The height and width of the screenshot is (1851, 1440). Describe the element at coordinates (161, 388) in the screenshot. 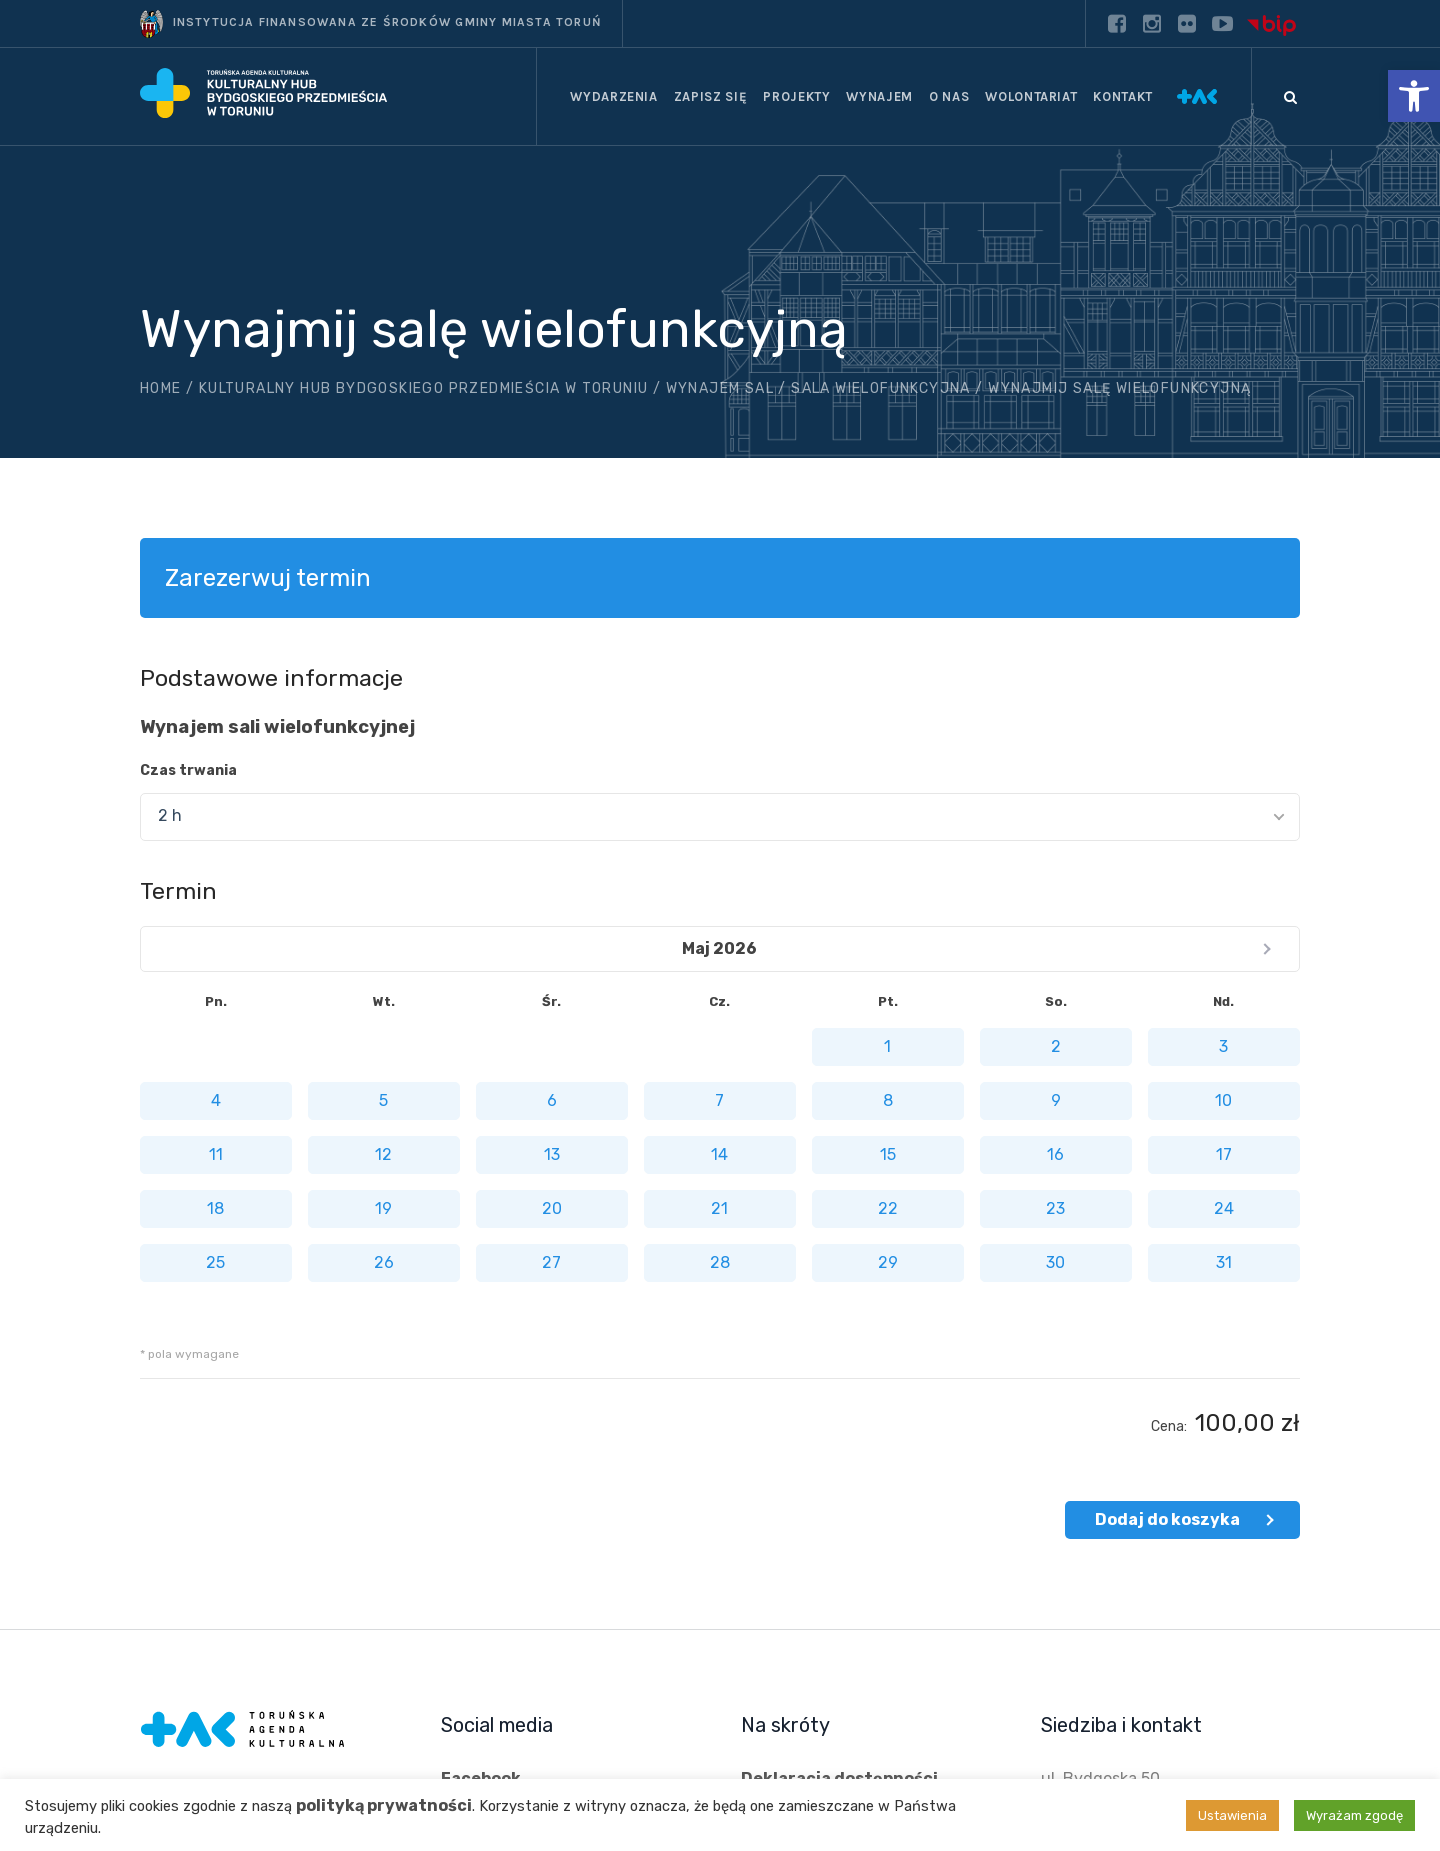

I see `Home` at that location.